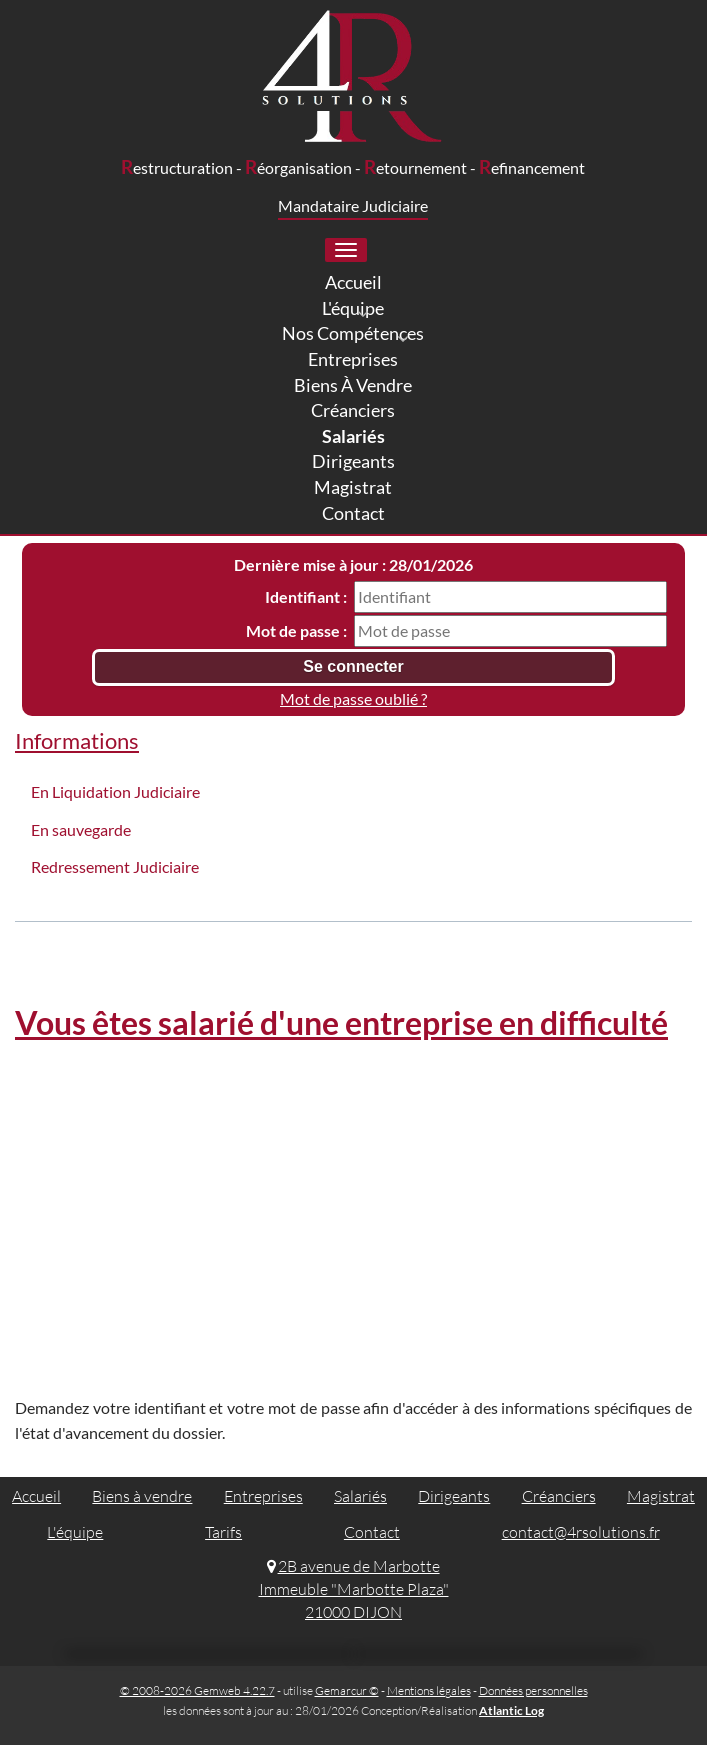  Describe the element at coordinates (142, 1496) in the screenshot. I see `Biens à vendre` at that location.